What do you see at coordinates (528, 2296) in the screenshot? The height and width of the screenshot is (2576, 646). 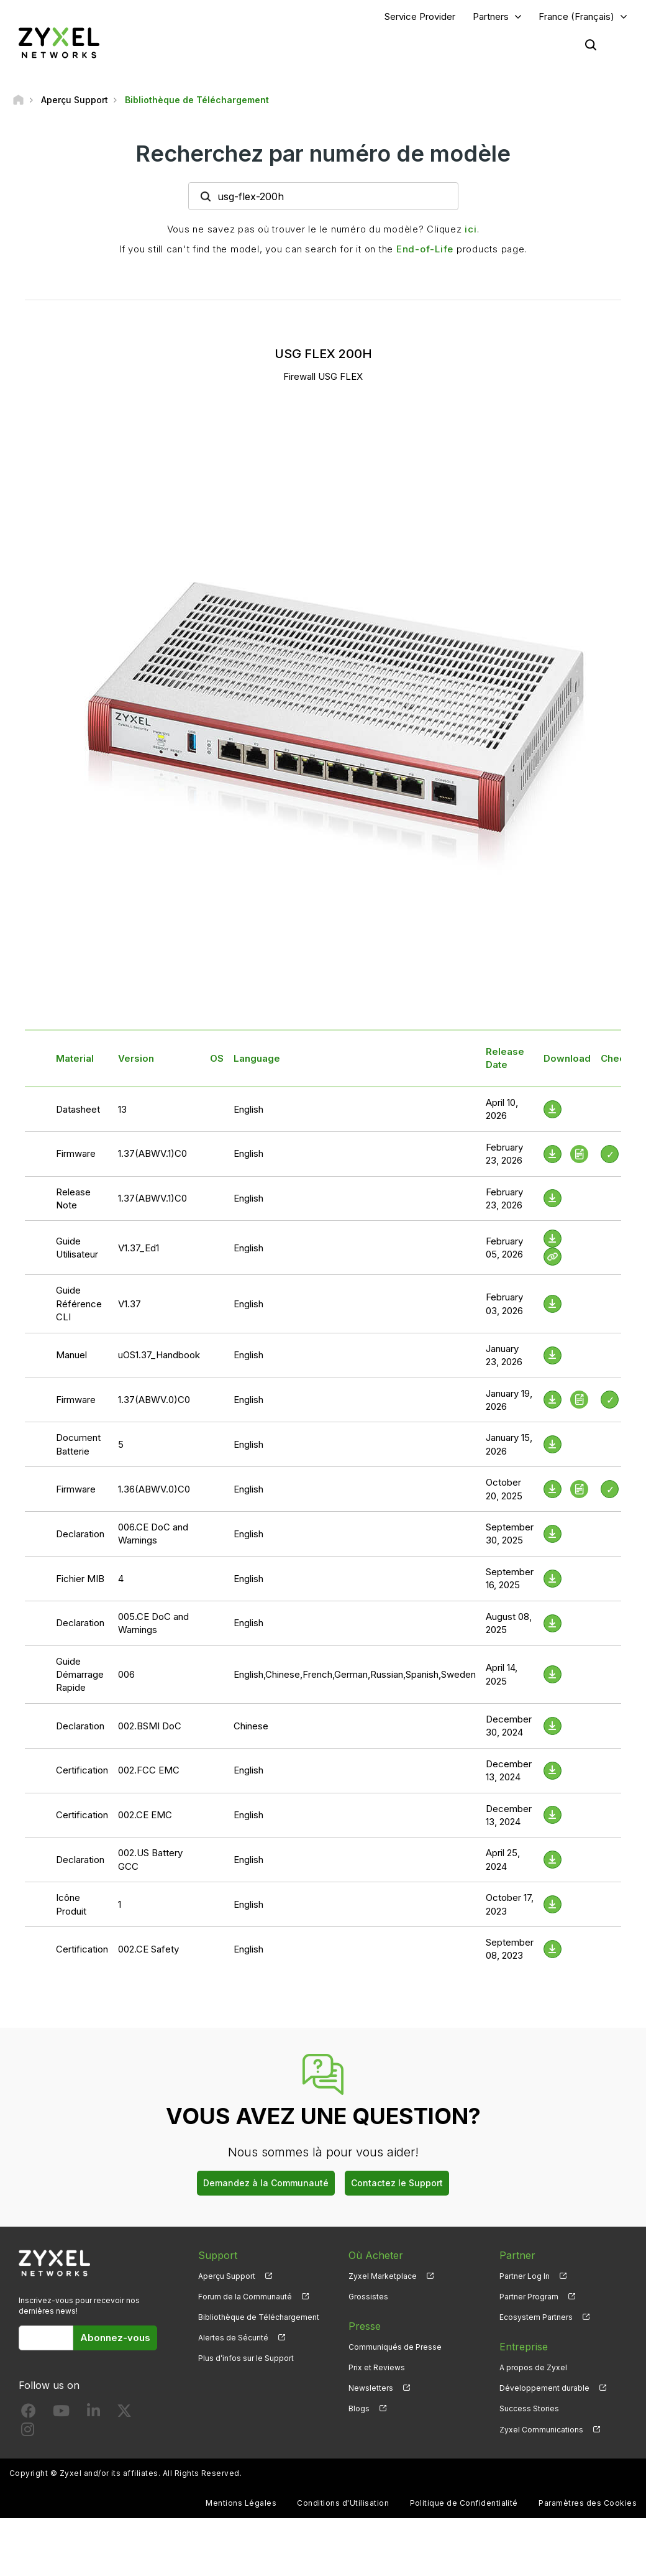 I see `Partner Program` at bounding box center [528, 2296].